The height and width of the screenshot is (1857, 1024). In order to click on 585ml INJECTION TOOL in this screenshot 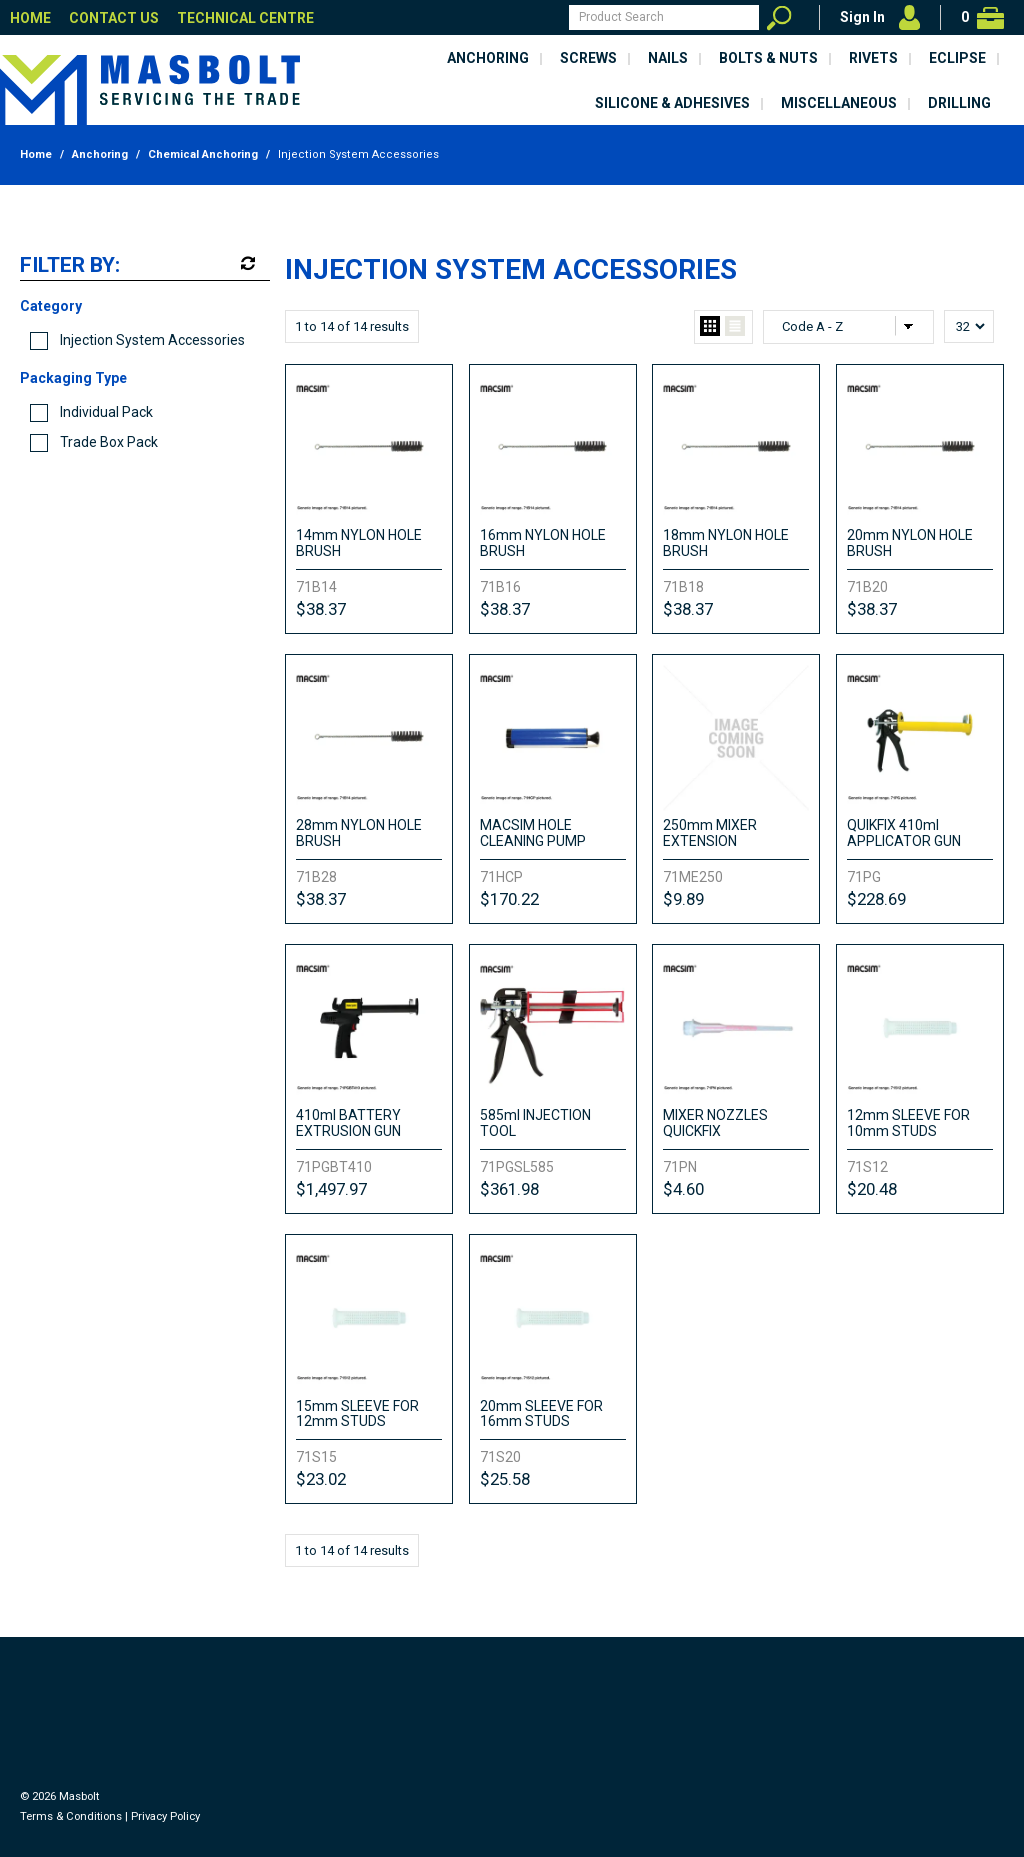, I will do `click(535, 1122)`.